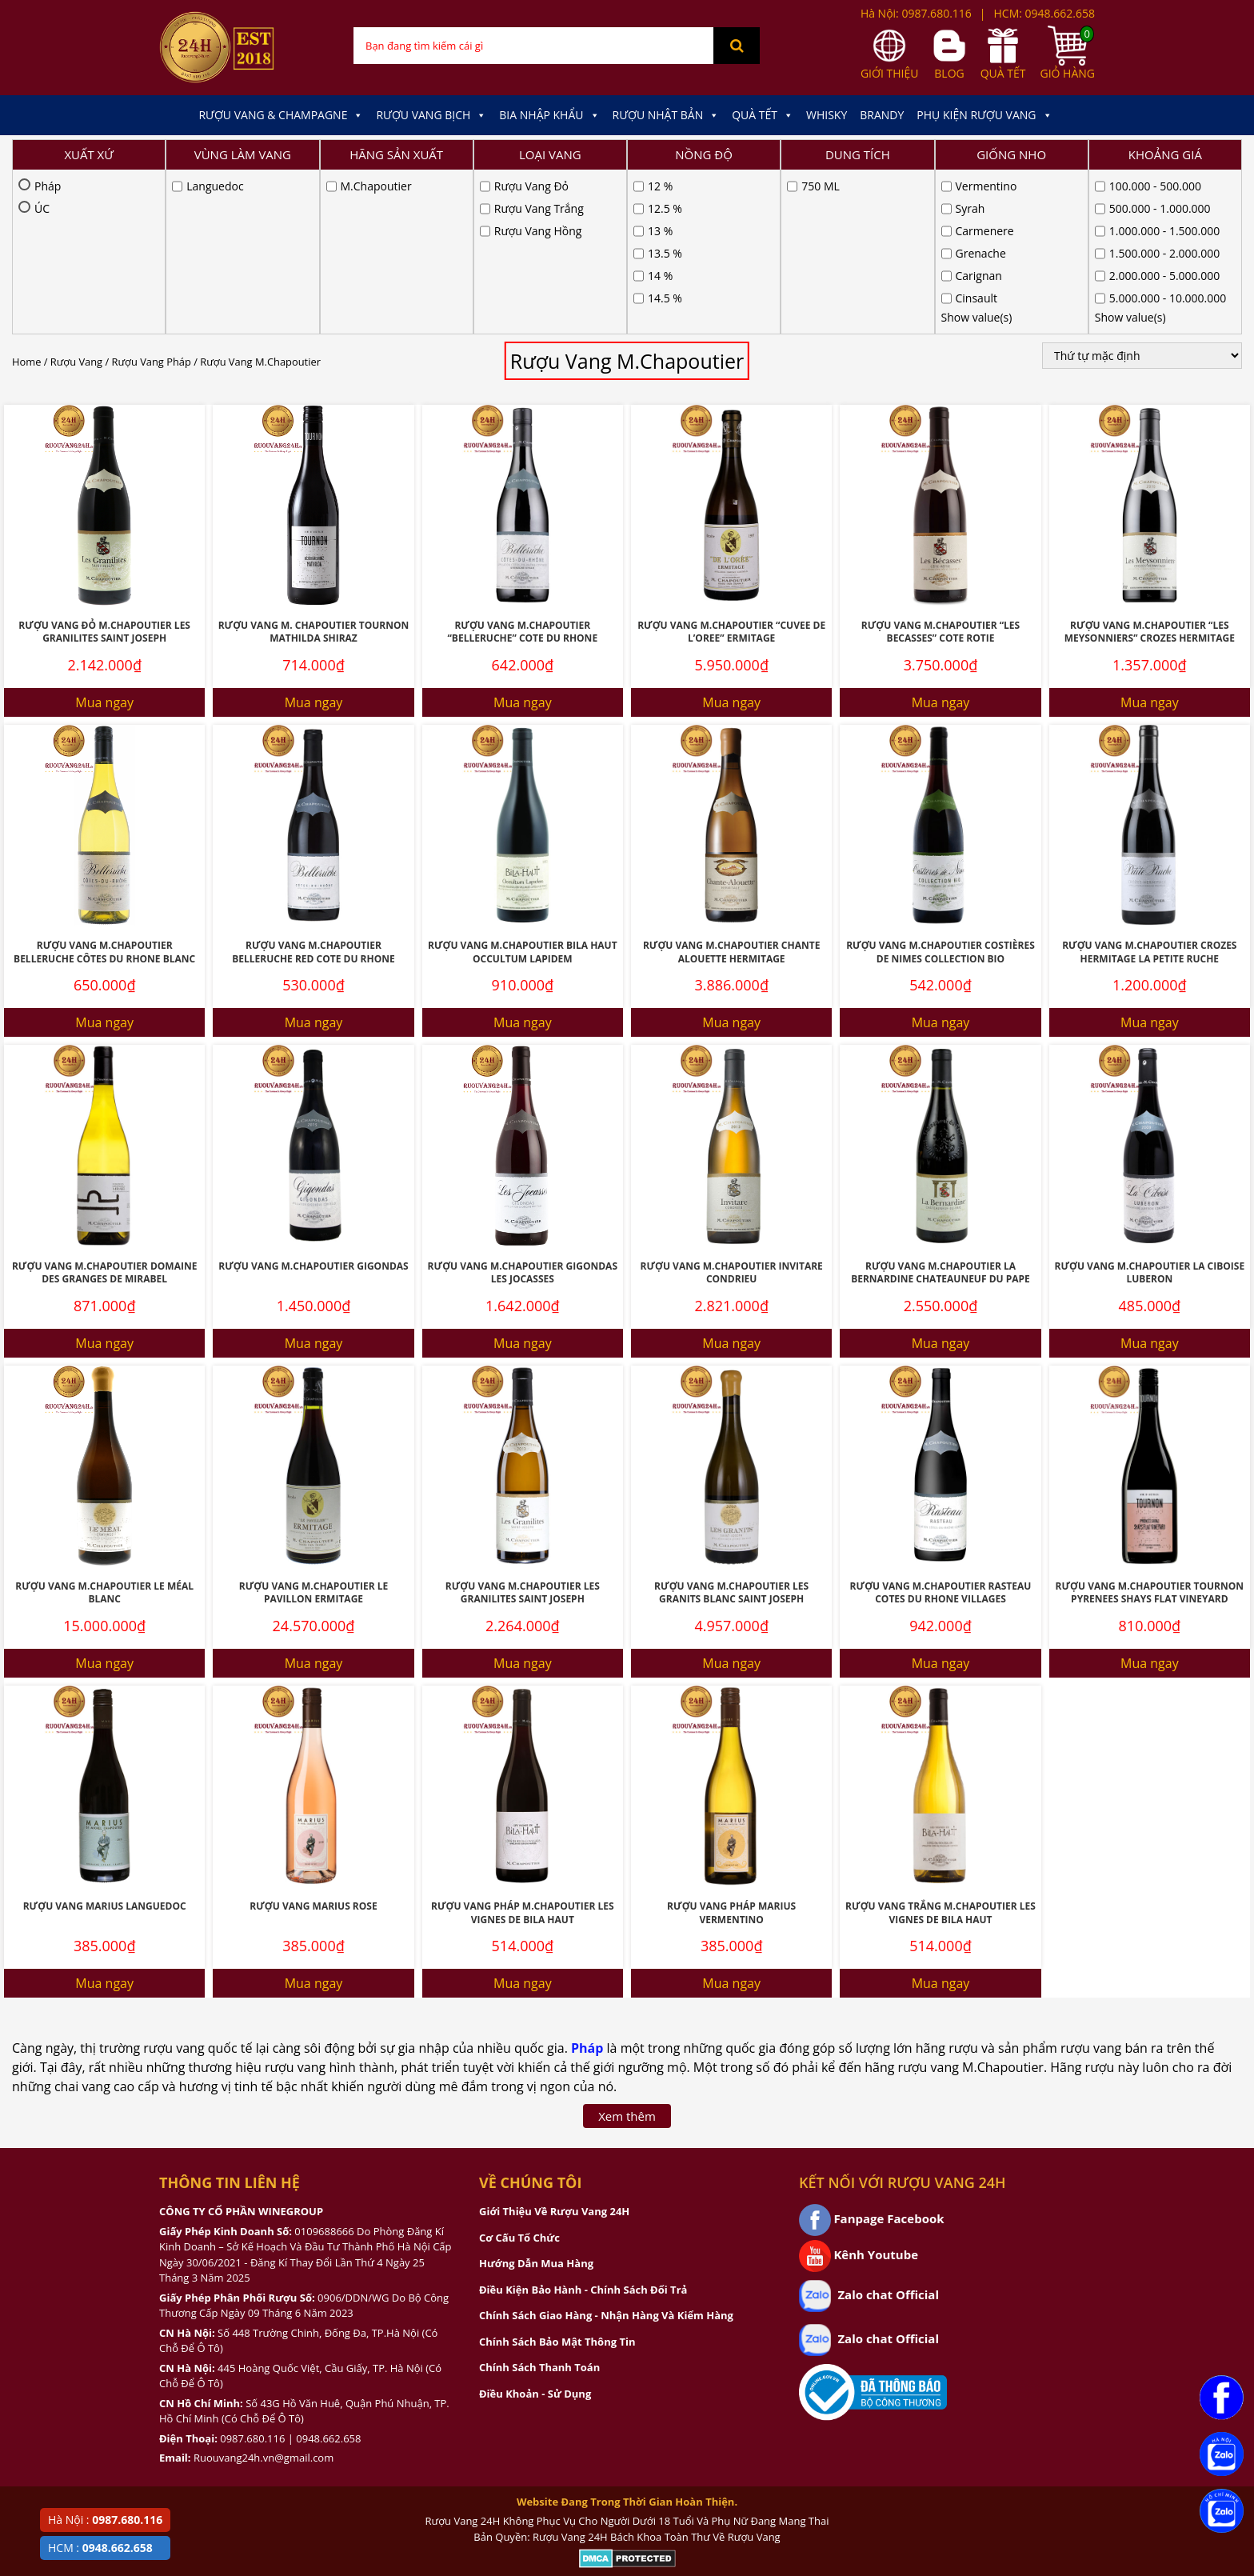 This screenshot has height=2576, width=1254. Describe the element at coordinates (940, 788) in the screenshot. I see `Rượu Vang M.Chapoutier Costières De Nimes Collection BIO` at that location.